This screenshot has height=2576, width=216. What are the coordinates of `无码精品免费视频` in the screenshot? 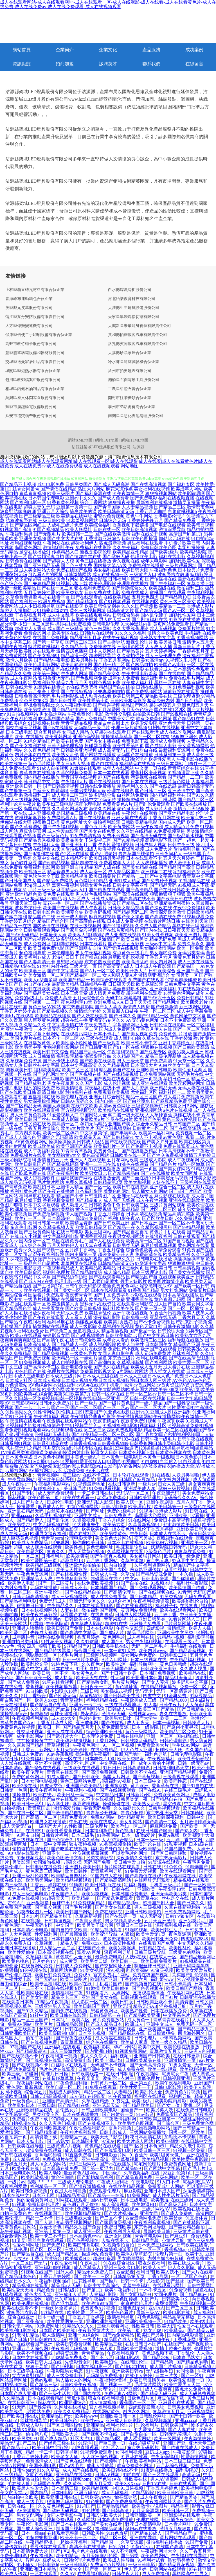 It's located at (104, 2375).